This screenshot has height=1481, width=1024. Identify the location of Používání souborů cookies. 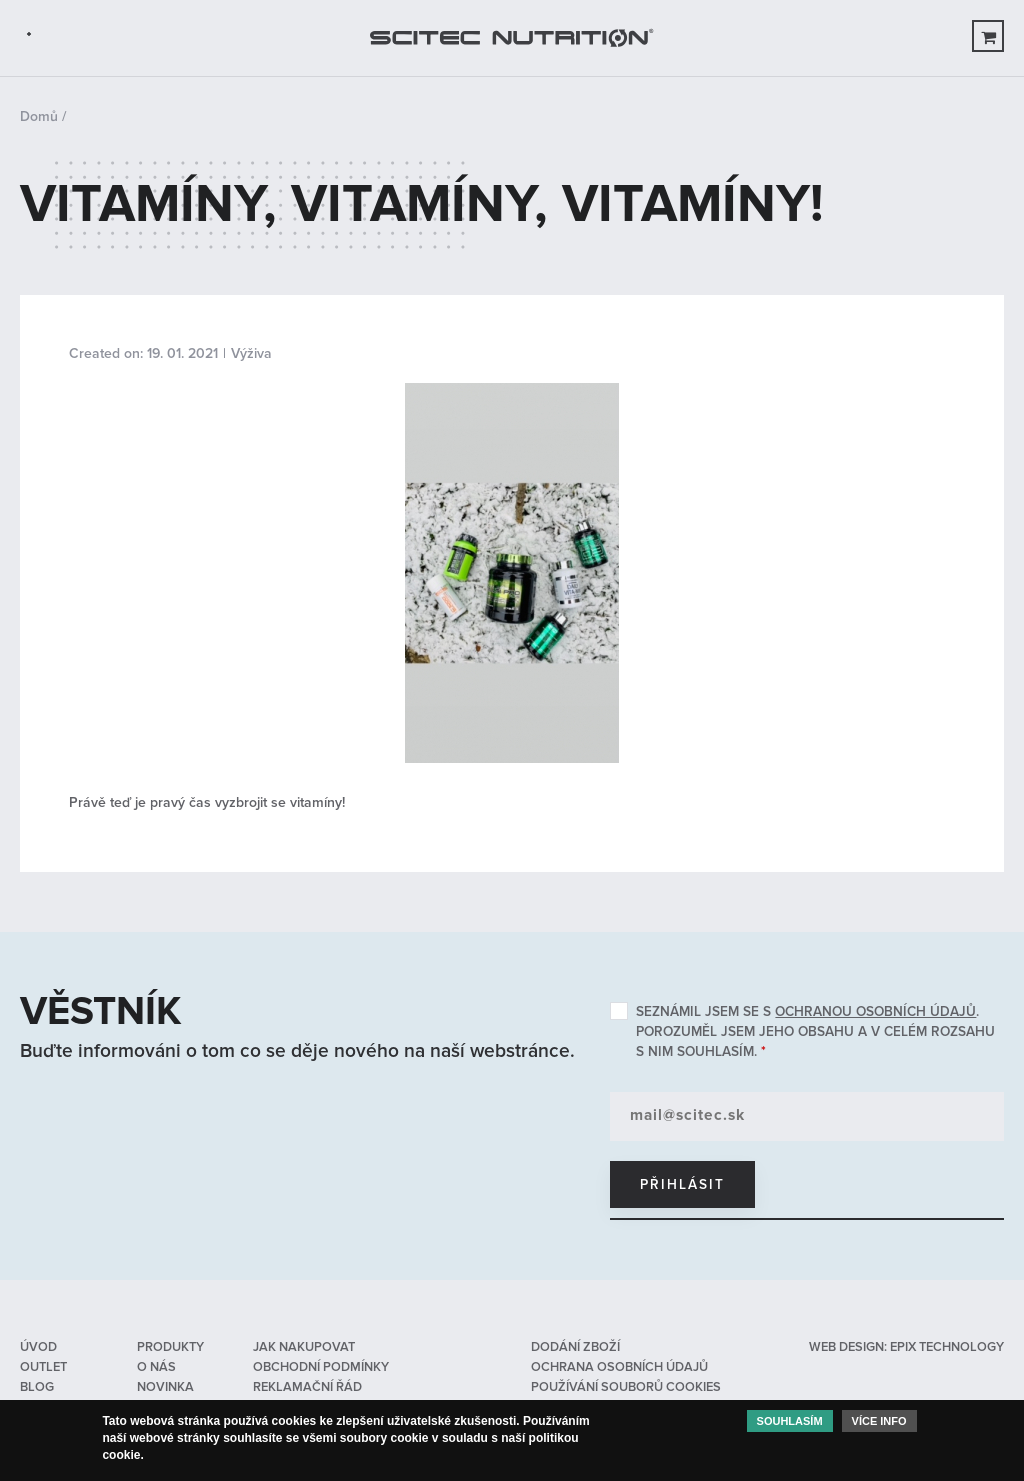
(626, 1387).